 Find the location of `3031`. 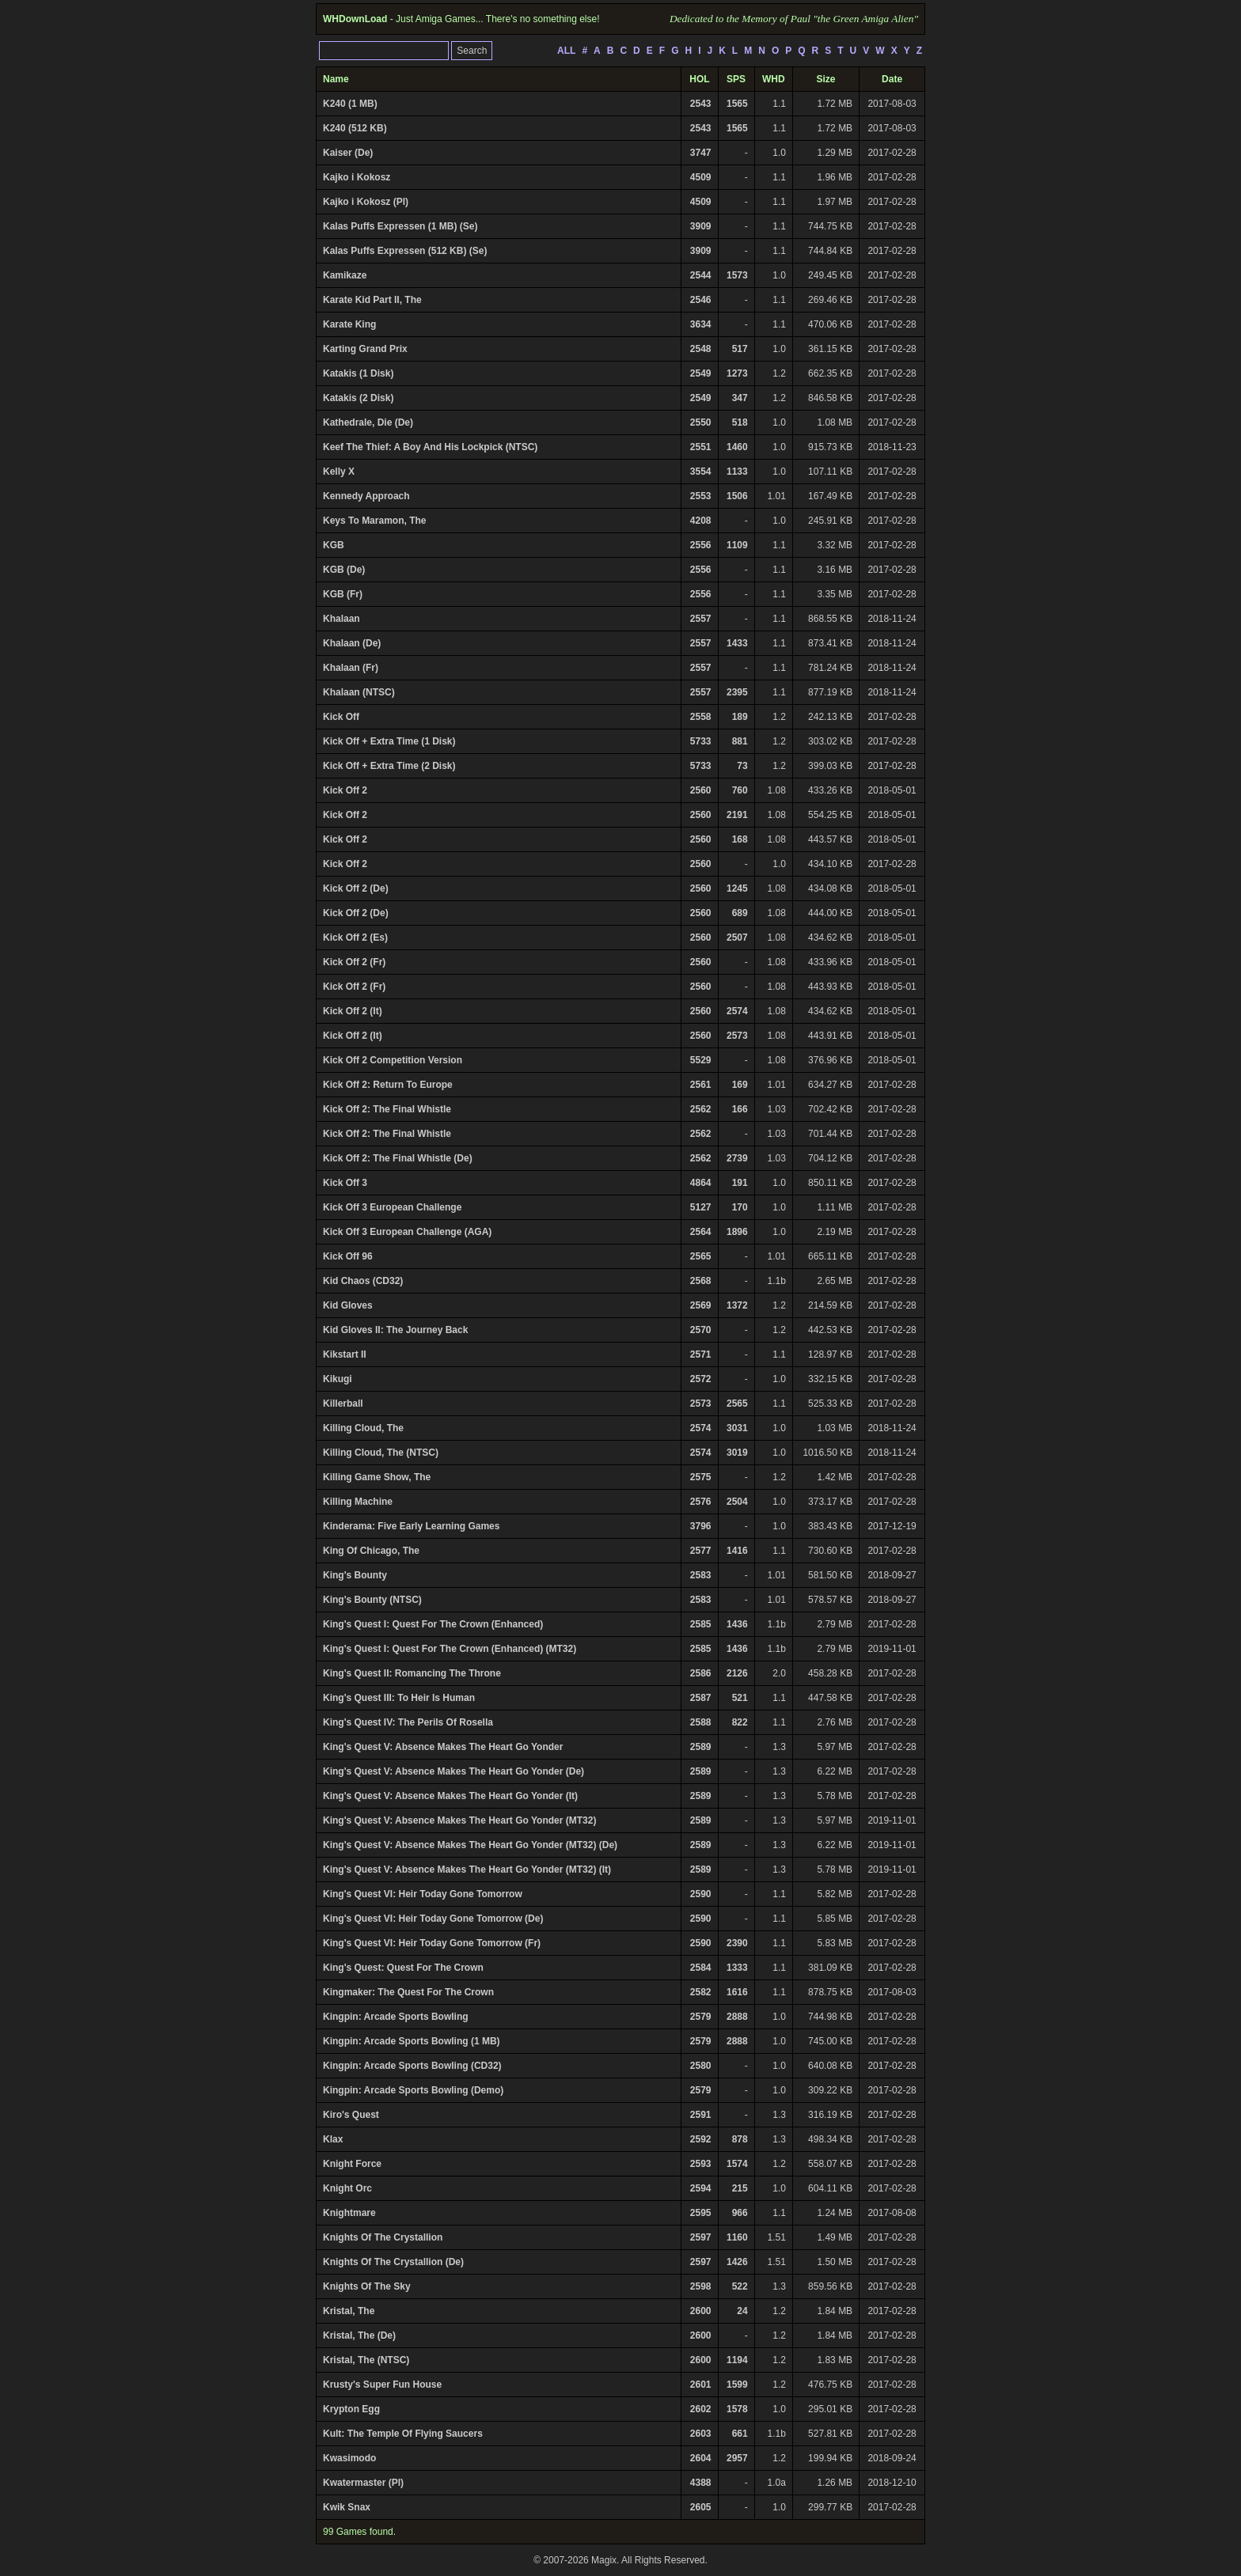

3031 is located at coordinates (737, 1428).